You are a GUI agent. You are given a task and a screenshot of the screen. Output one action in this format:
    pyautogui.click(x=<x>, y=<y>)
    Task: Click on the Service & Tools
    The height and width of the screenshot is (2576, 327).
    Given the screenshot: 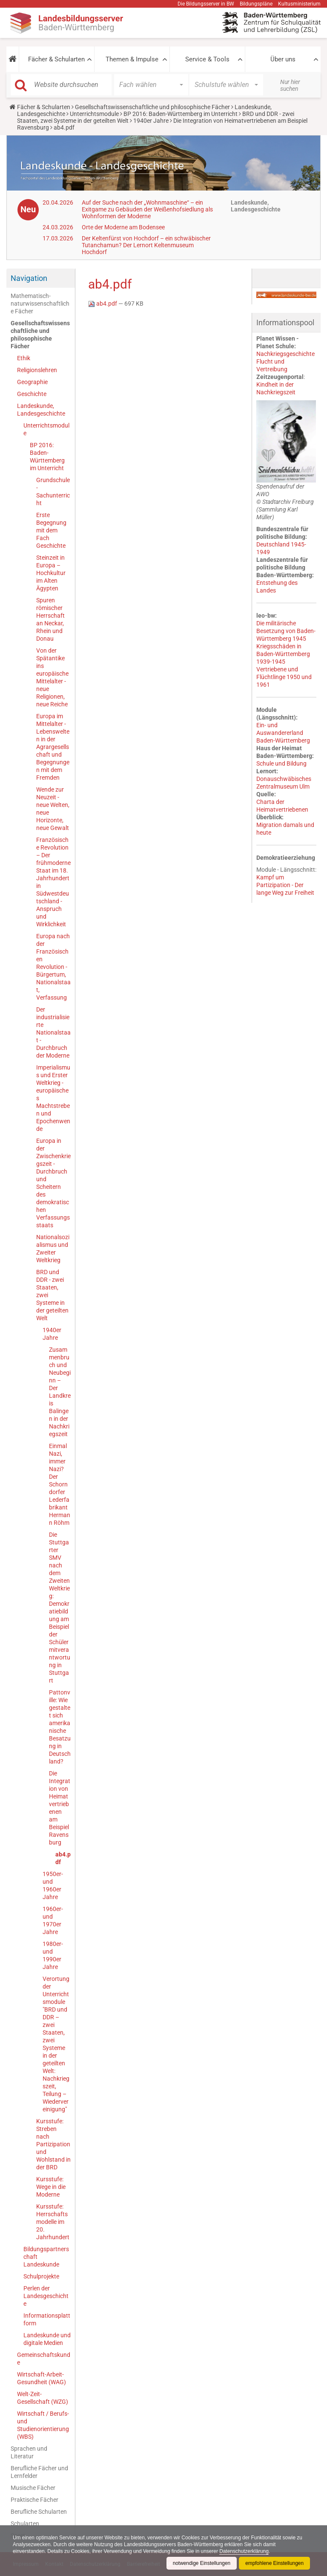 What is the action you would take?
    pyautogui.click(x=207, y=59)
    